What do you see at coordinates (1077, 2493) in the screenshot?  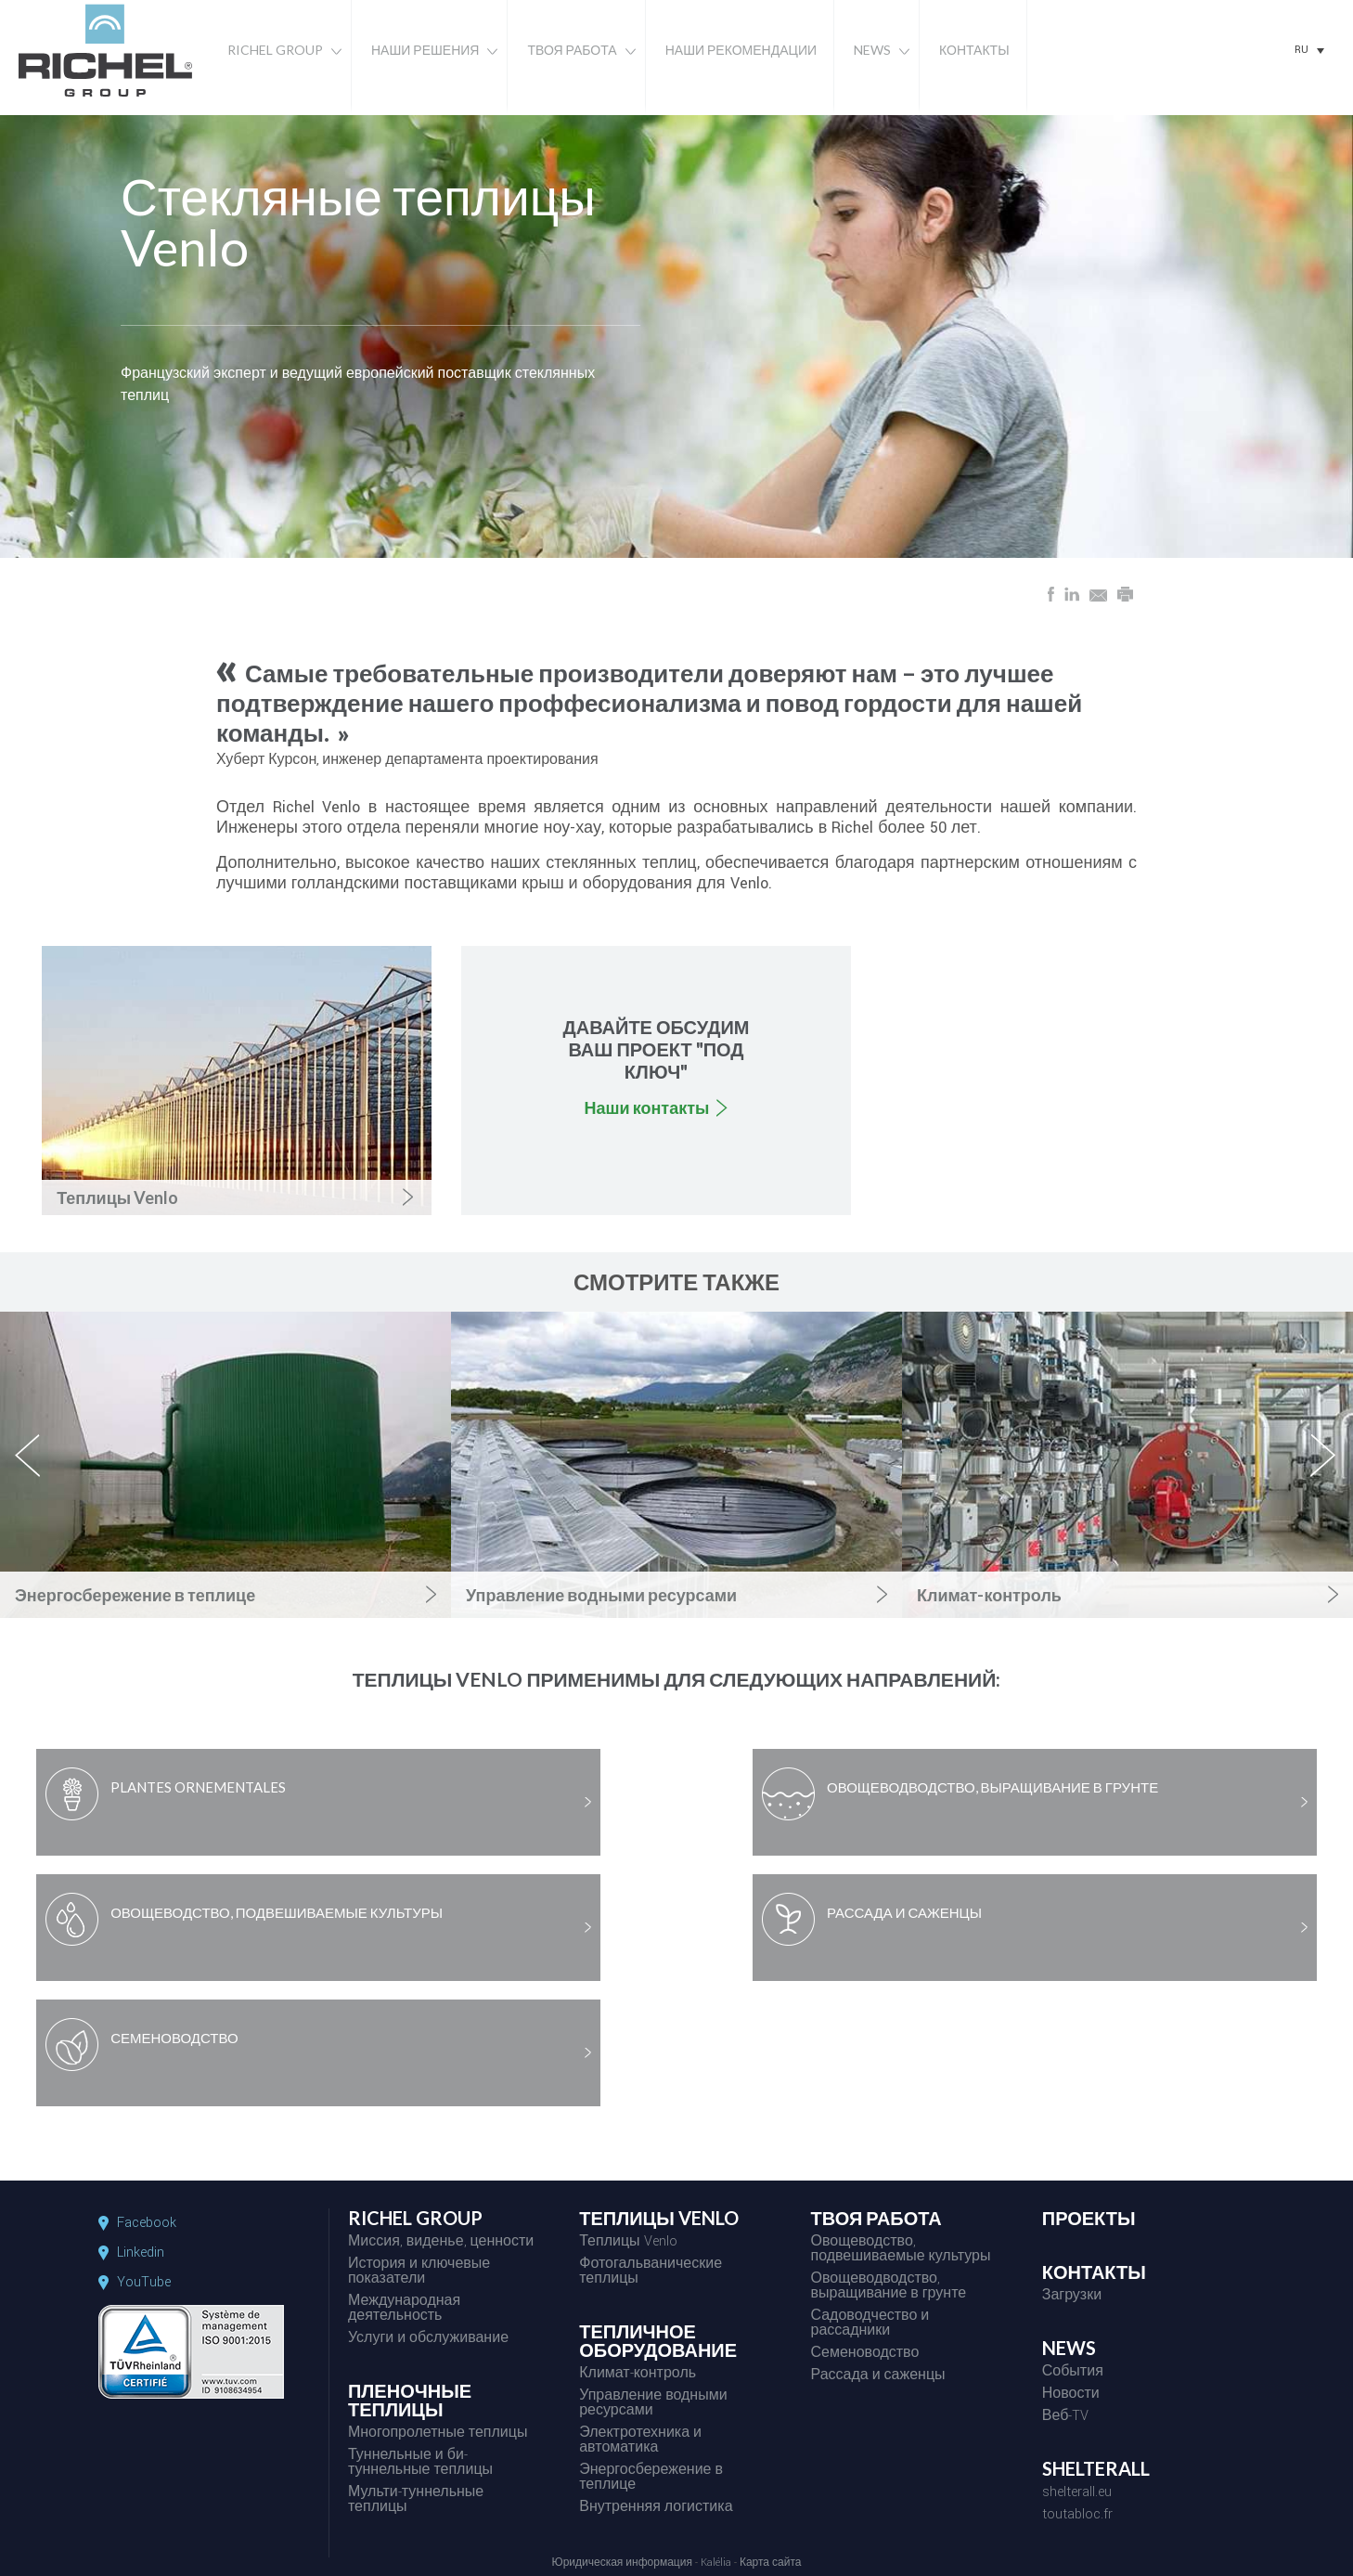 I see `shelterall.eu` at bounding box center [1077, 2493].